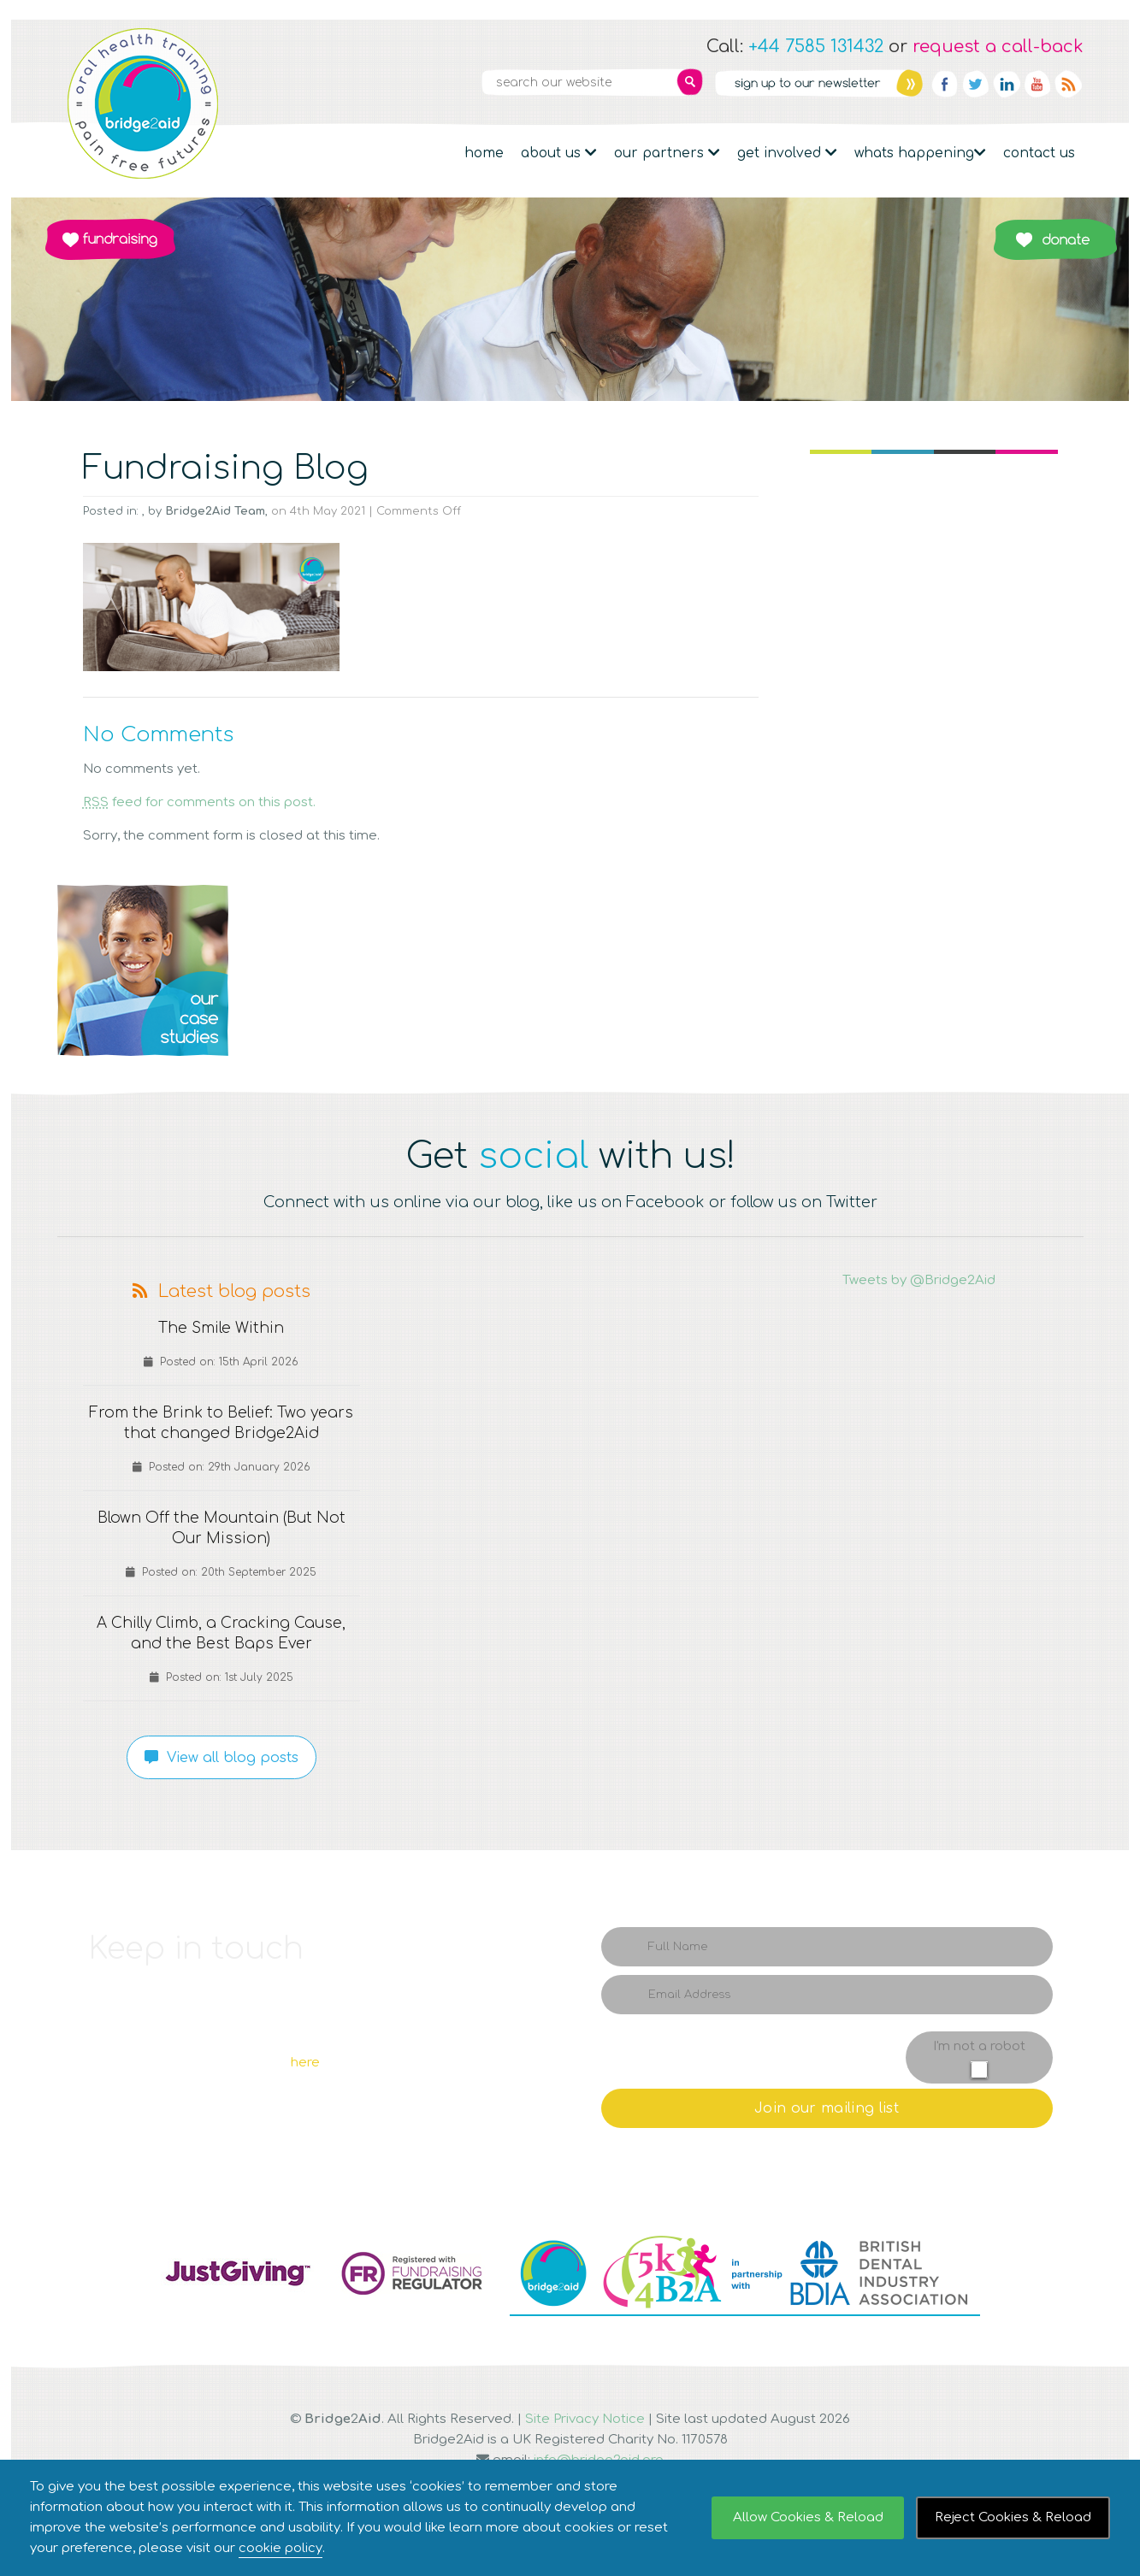 The image size is (1140, 2576). Describe the element at coordinates (1055, 239) in the screenshot. I see `Donate` at that location.